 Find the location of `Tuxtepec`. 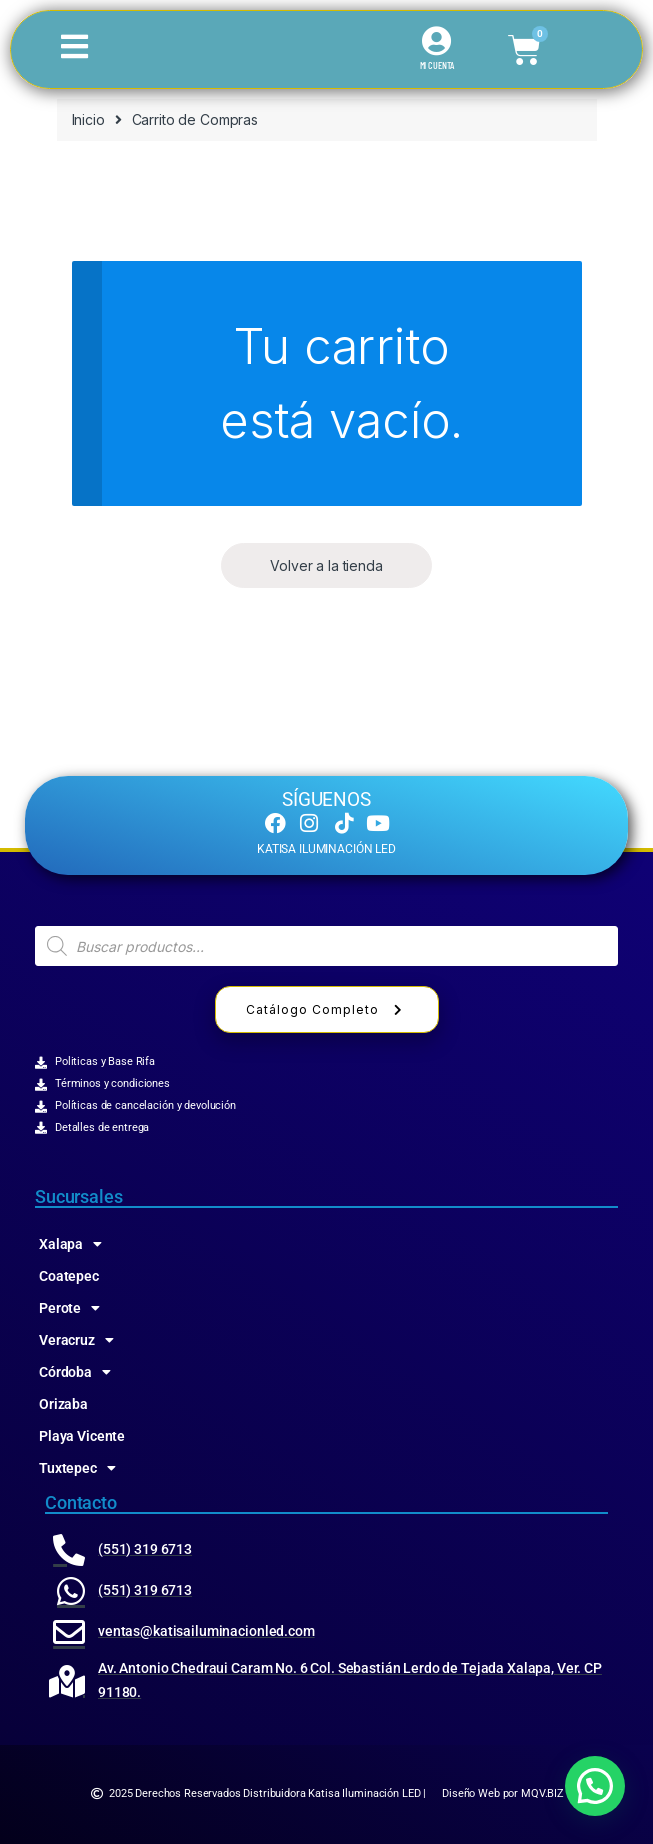

Tuxtepec is located at coordinates (77, 1468).